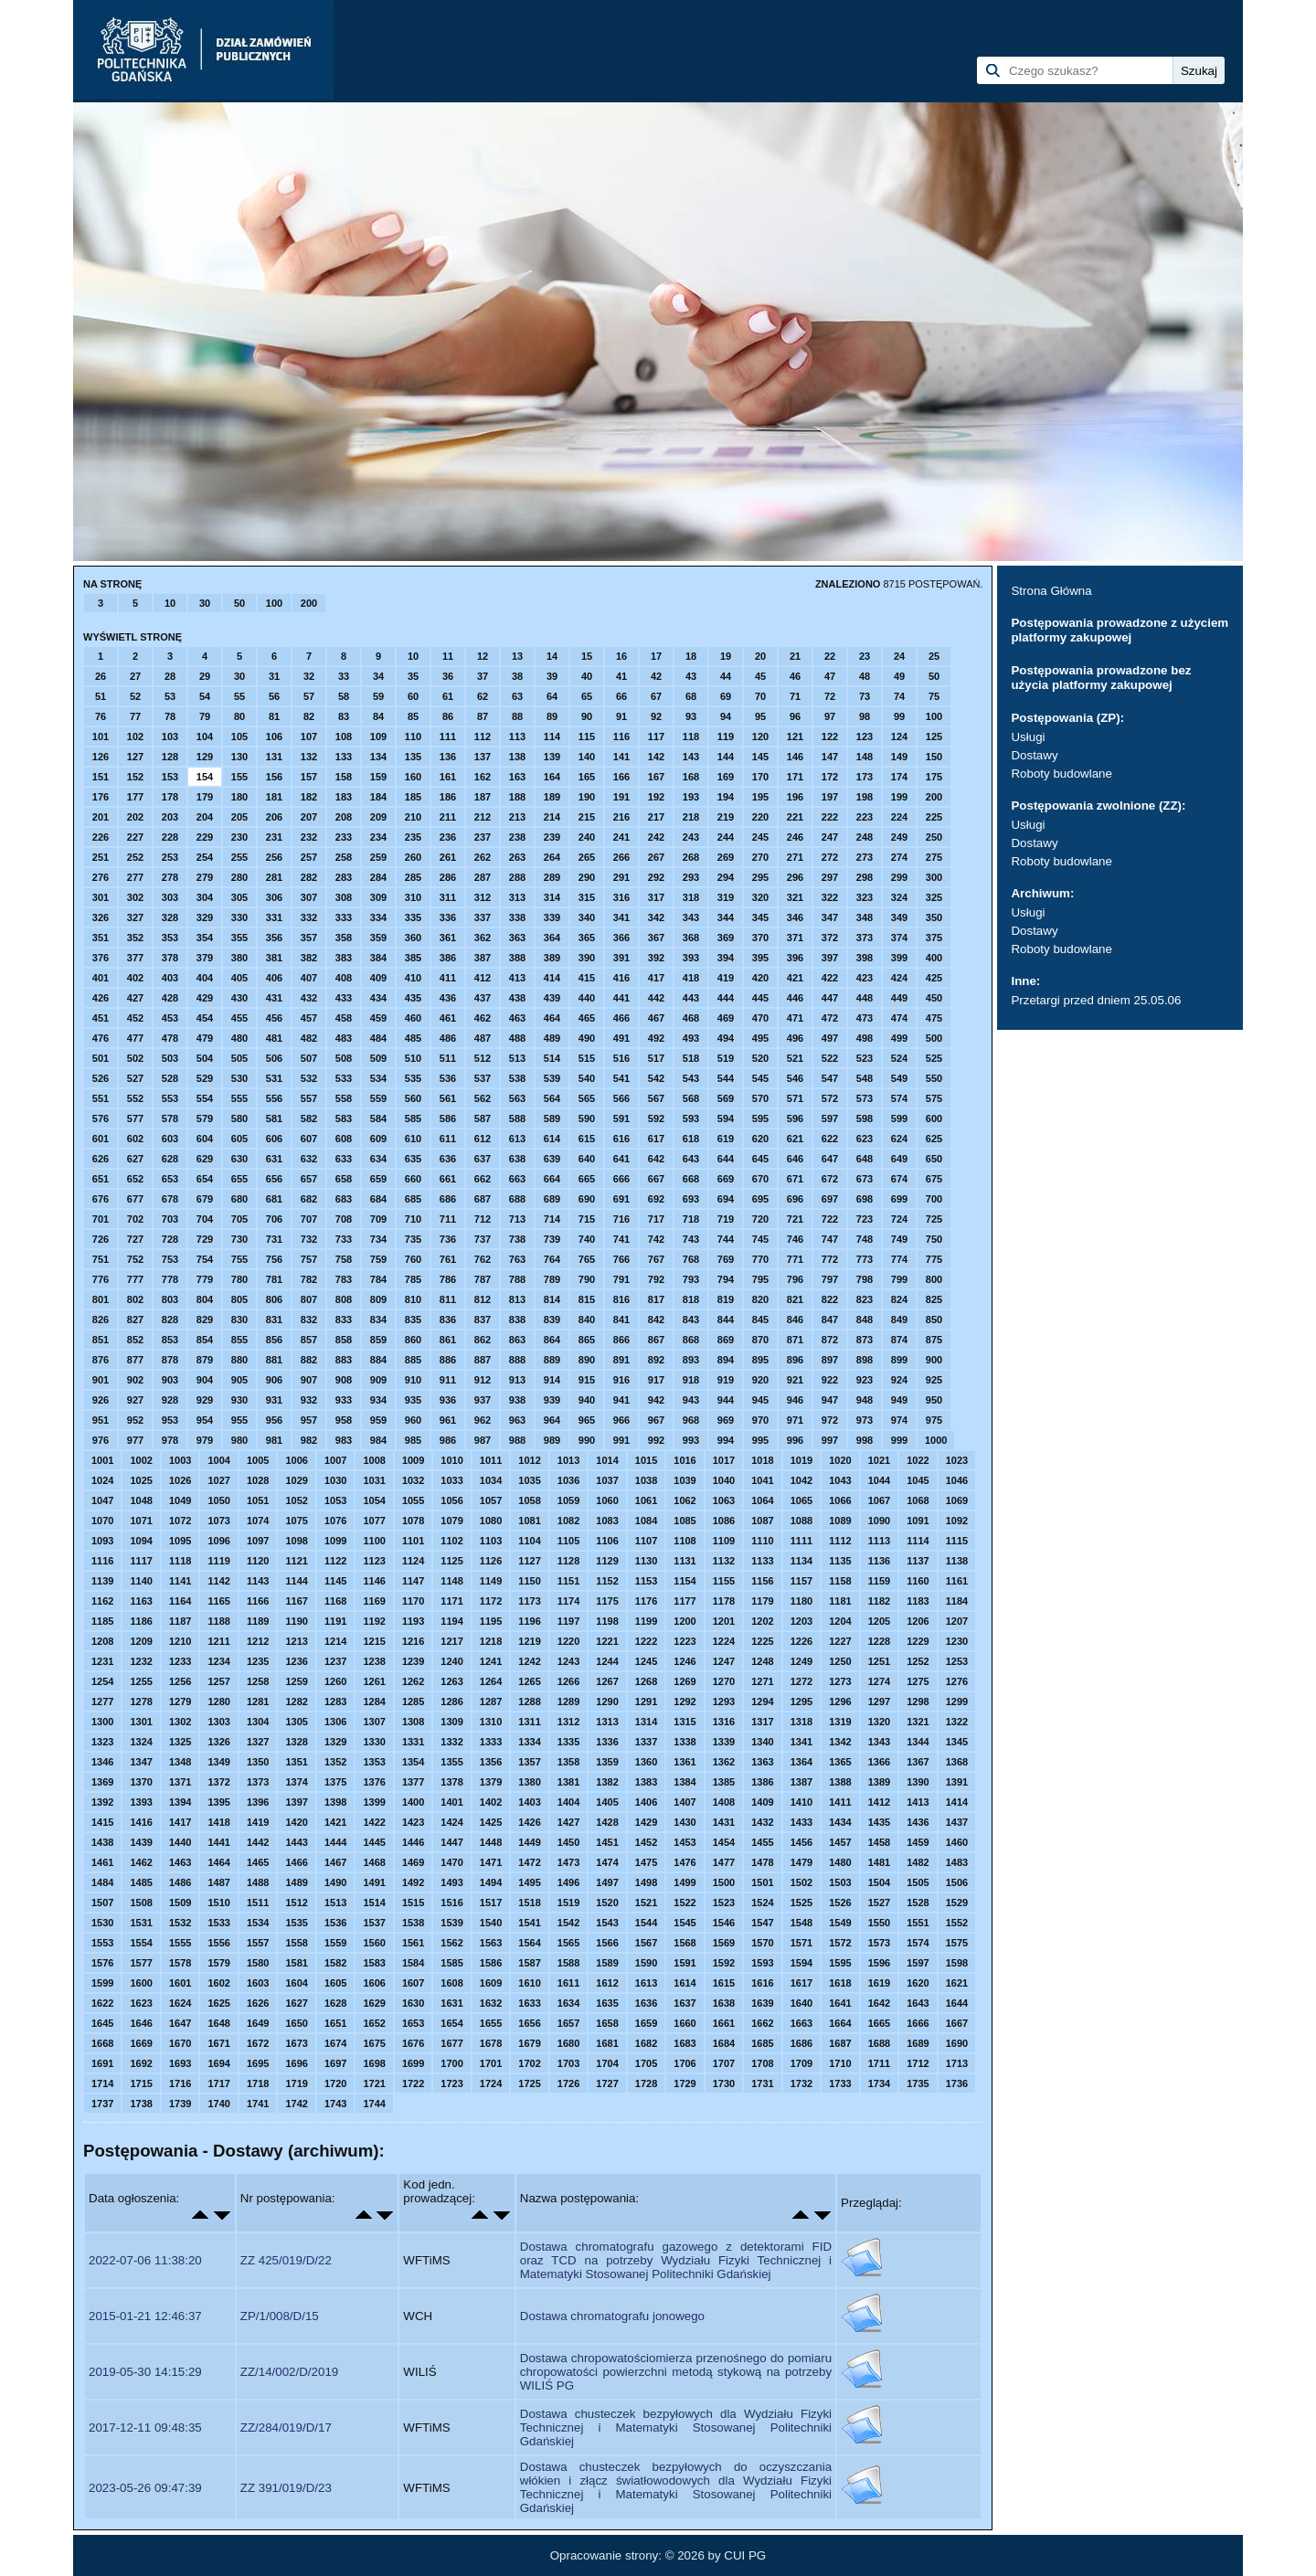 Image resolution: width=1316 pixels, height=2576 pixels. I want to click on 928, so click(170, 1399).